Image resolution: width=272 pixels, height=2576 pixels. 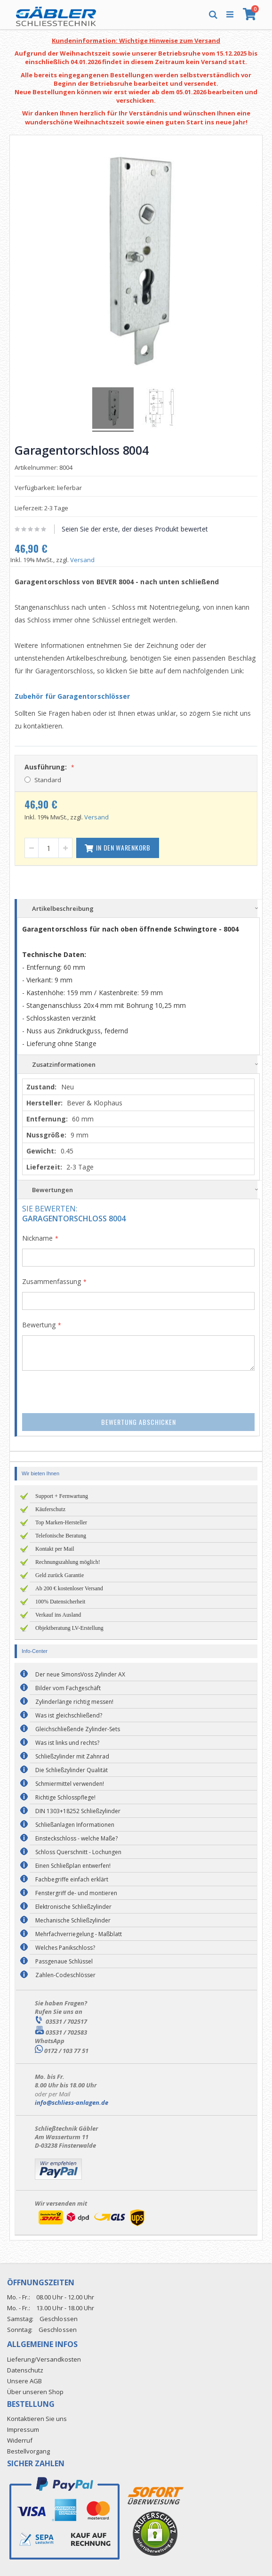 I want to click on Objektberatung LV-Erstellung, so click(x=69, y=1628).